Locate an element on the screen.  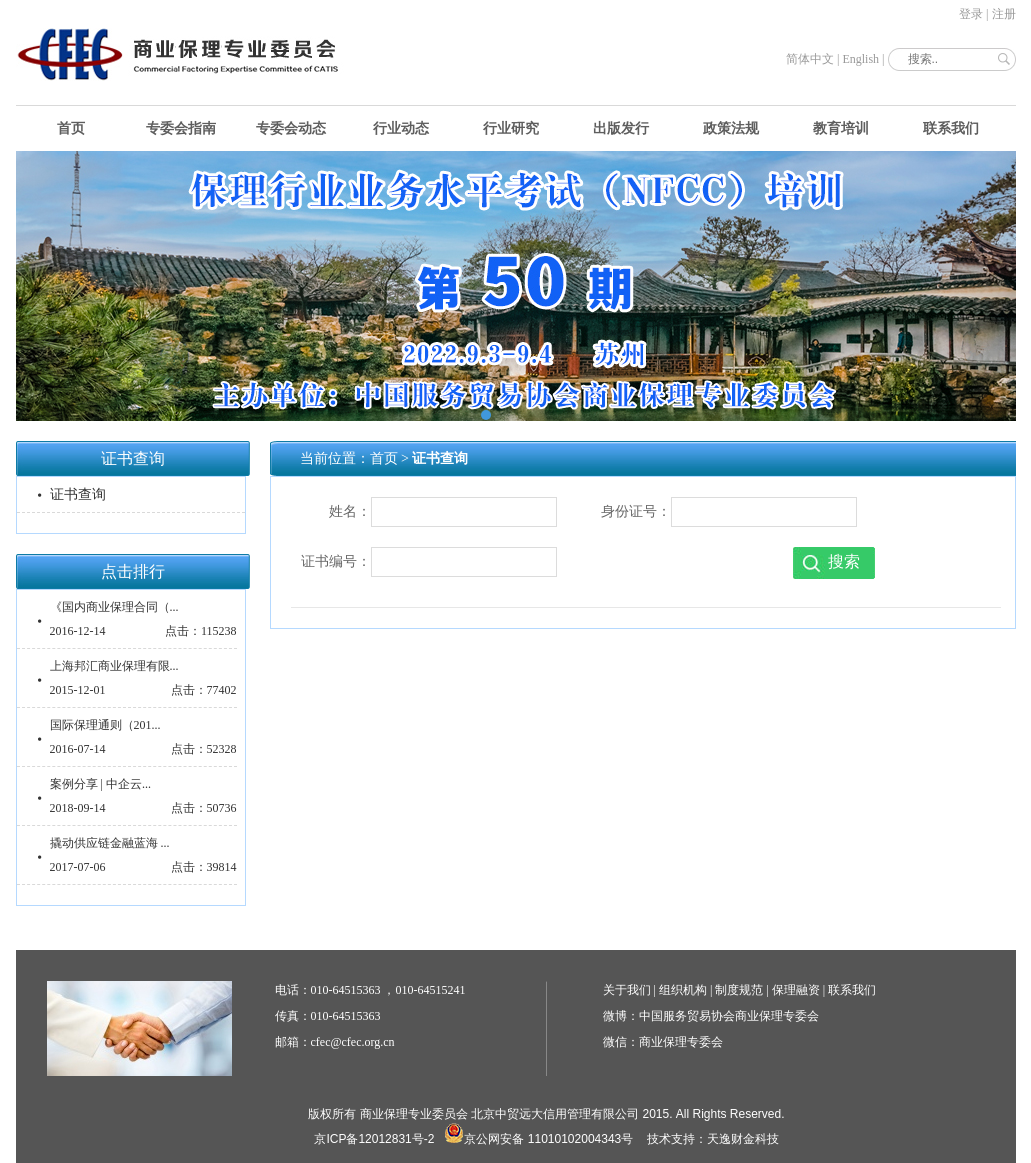
首页 is located at coordinates (71, 128).